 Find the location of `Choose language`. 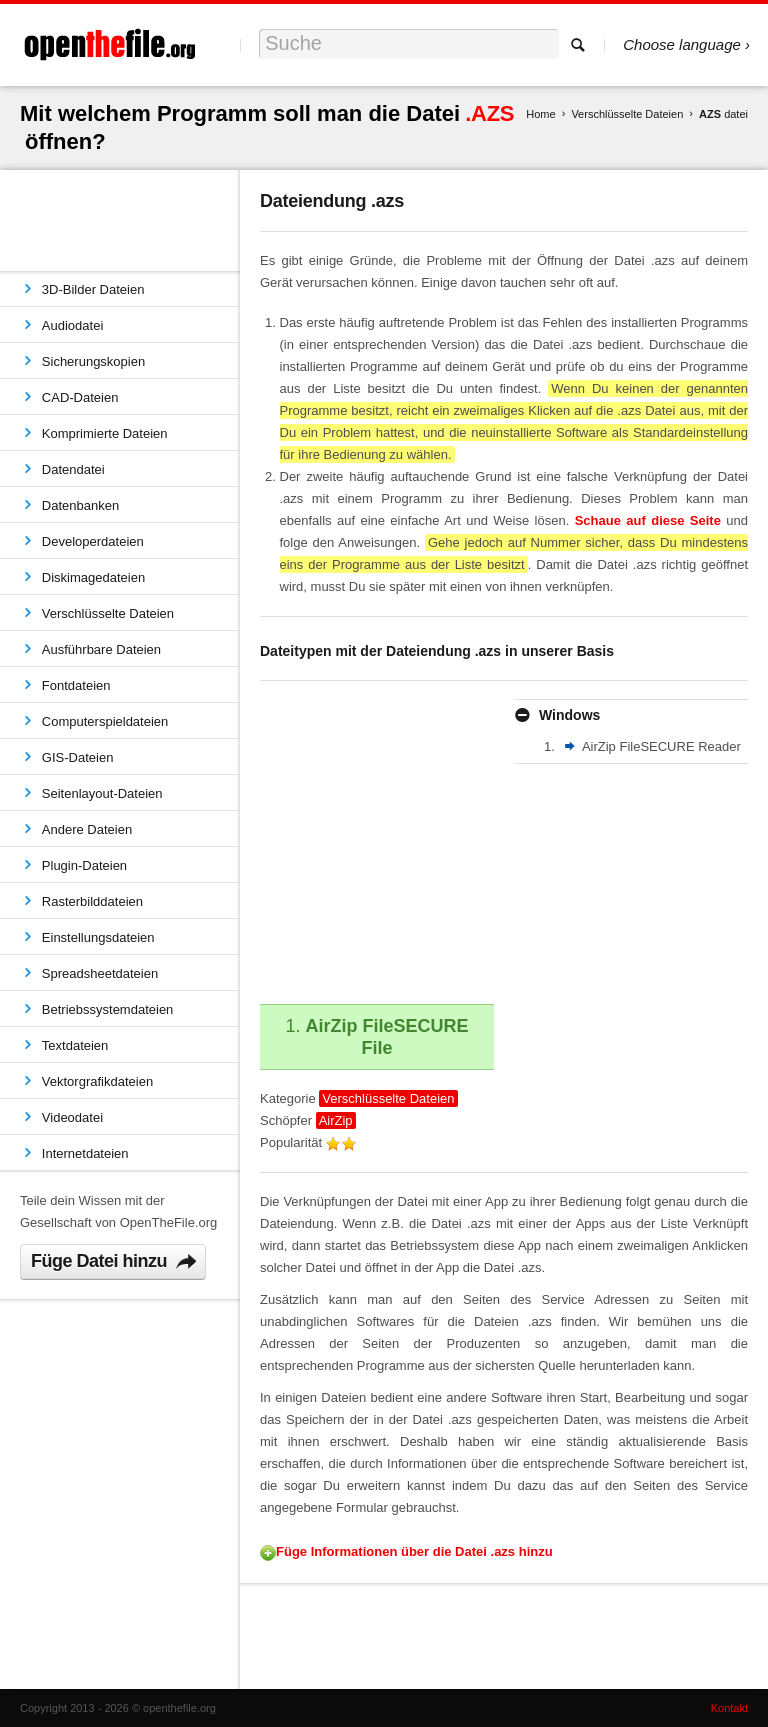

Choose language is located at coordinates (682, 44).